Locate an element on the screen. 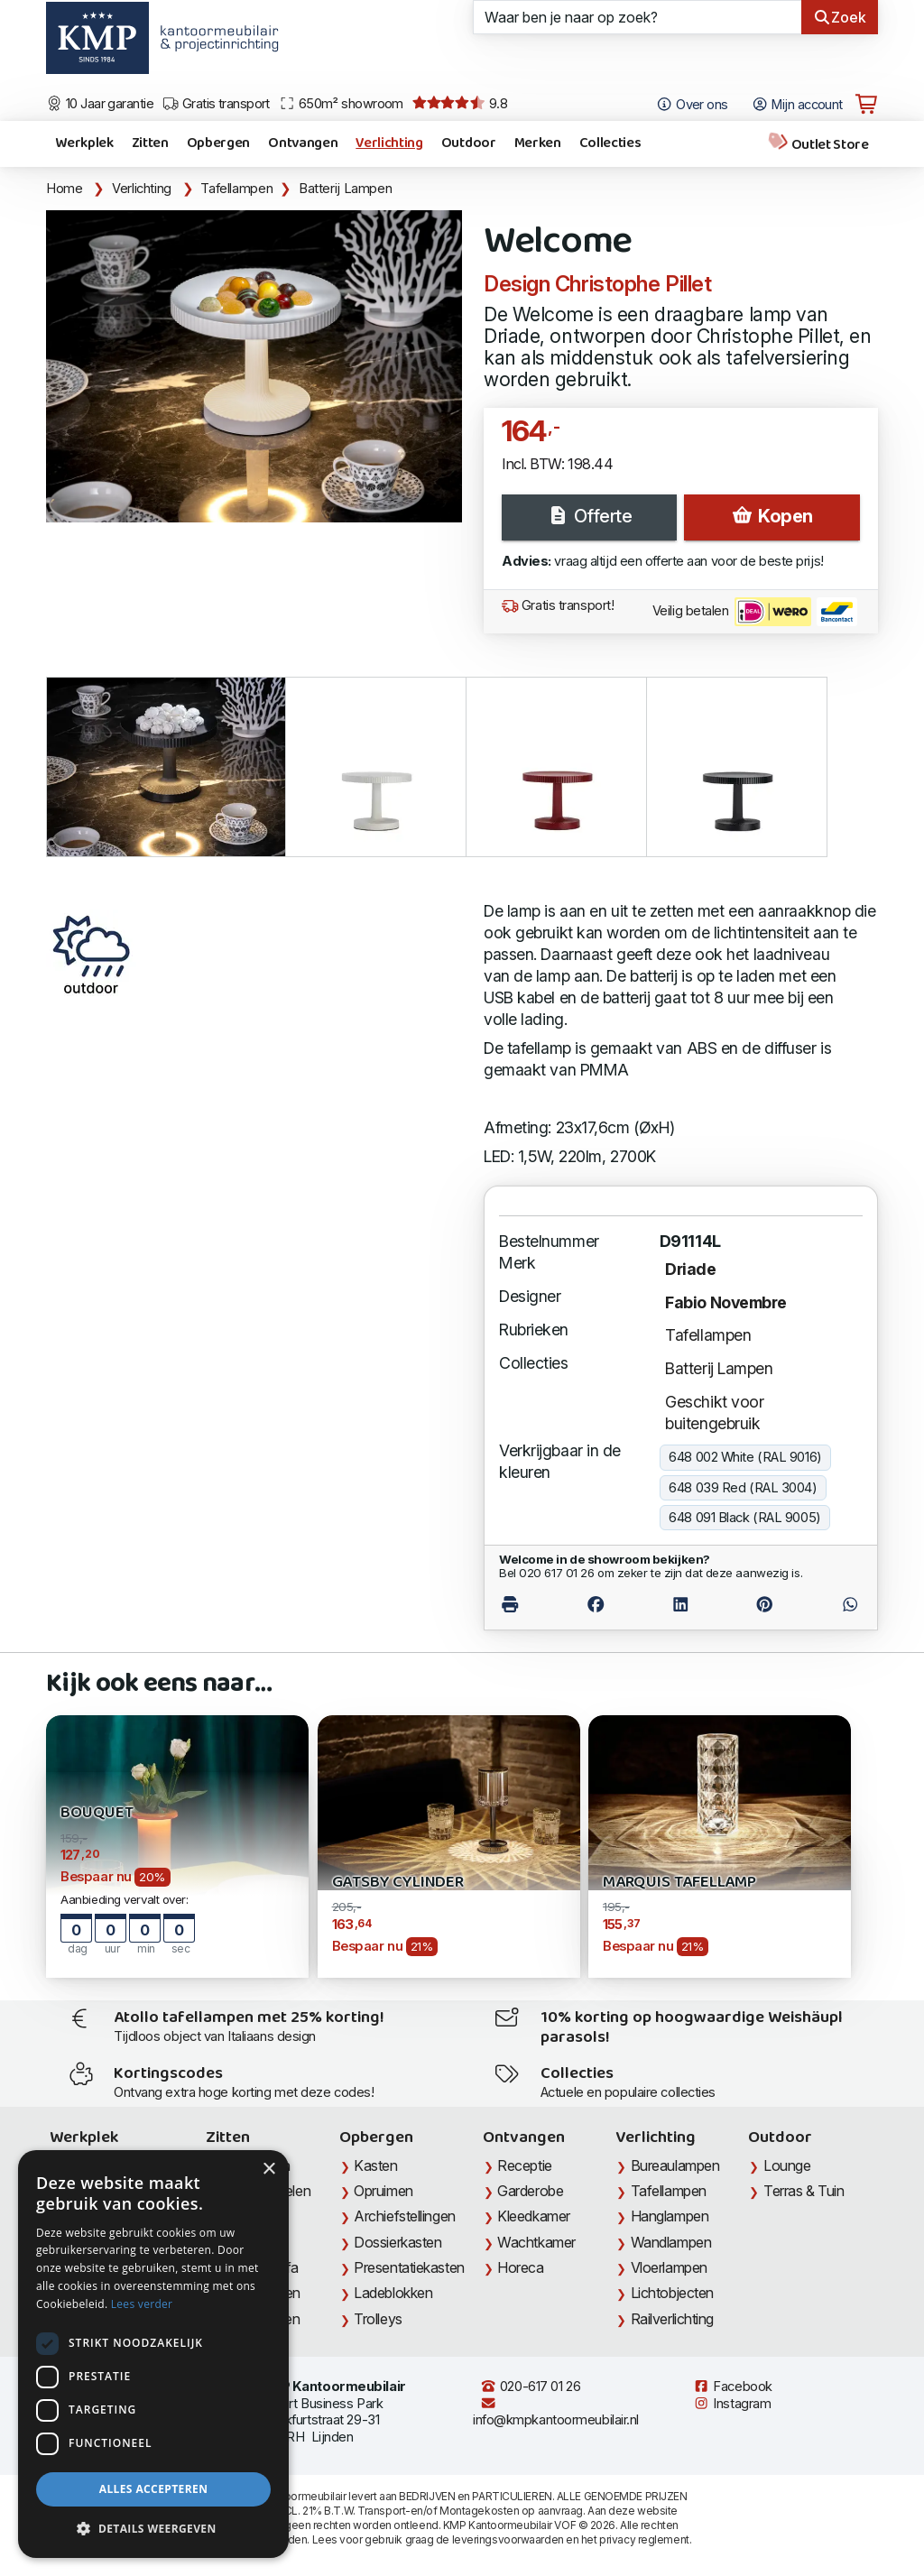 Image resolution: width=924 pixels, height=2576 pixels. Zitten is located at coordinates (150, 143).